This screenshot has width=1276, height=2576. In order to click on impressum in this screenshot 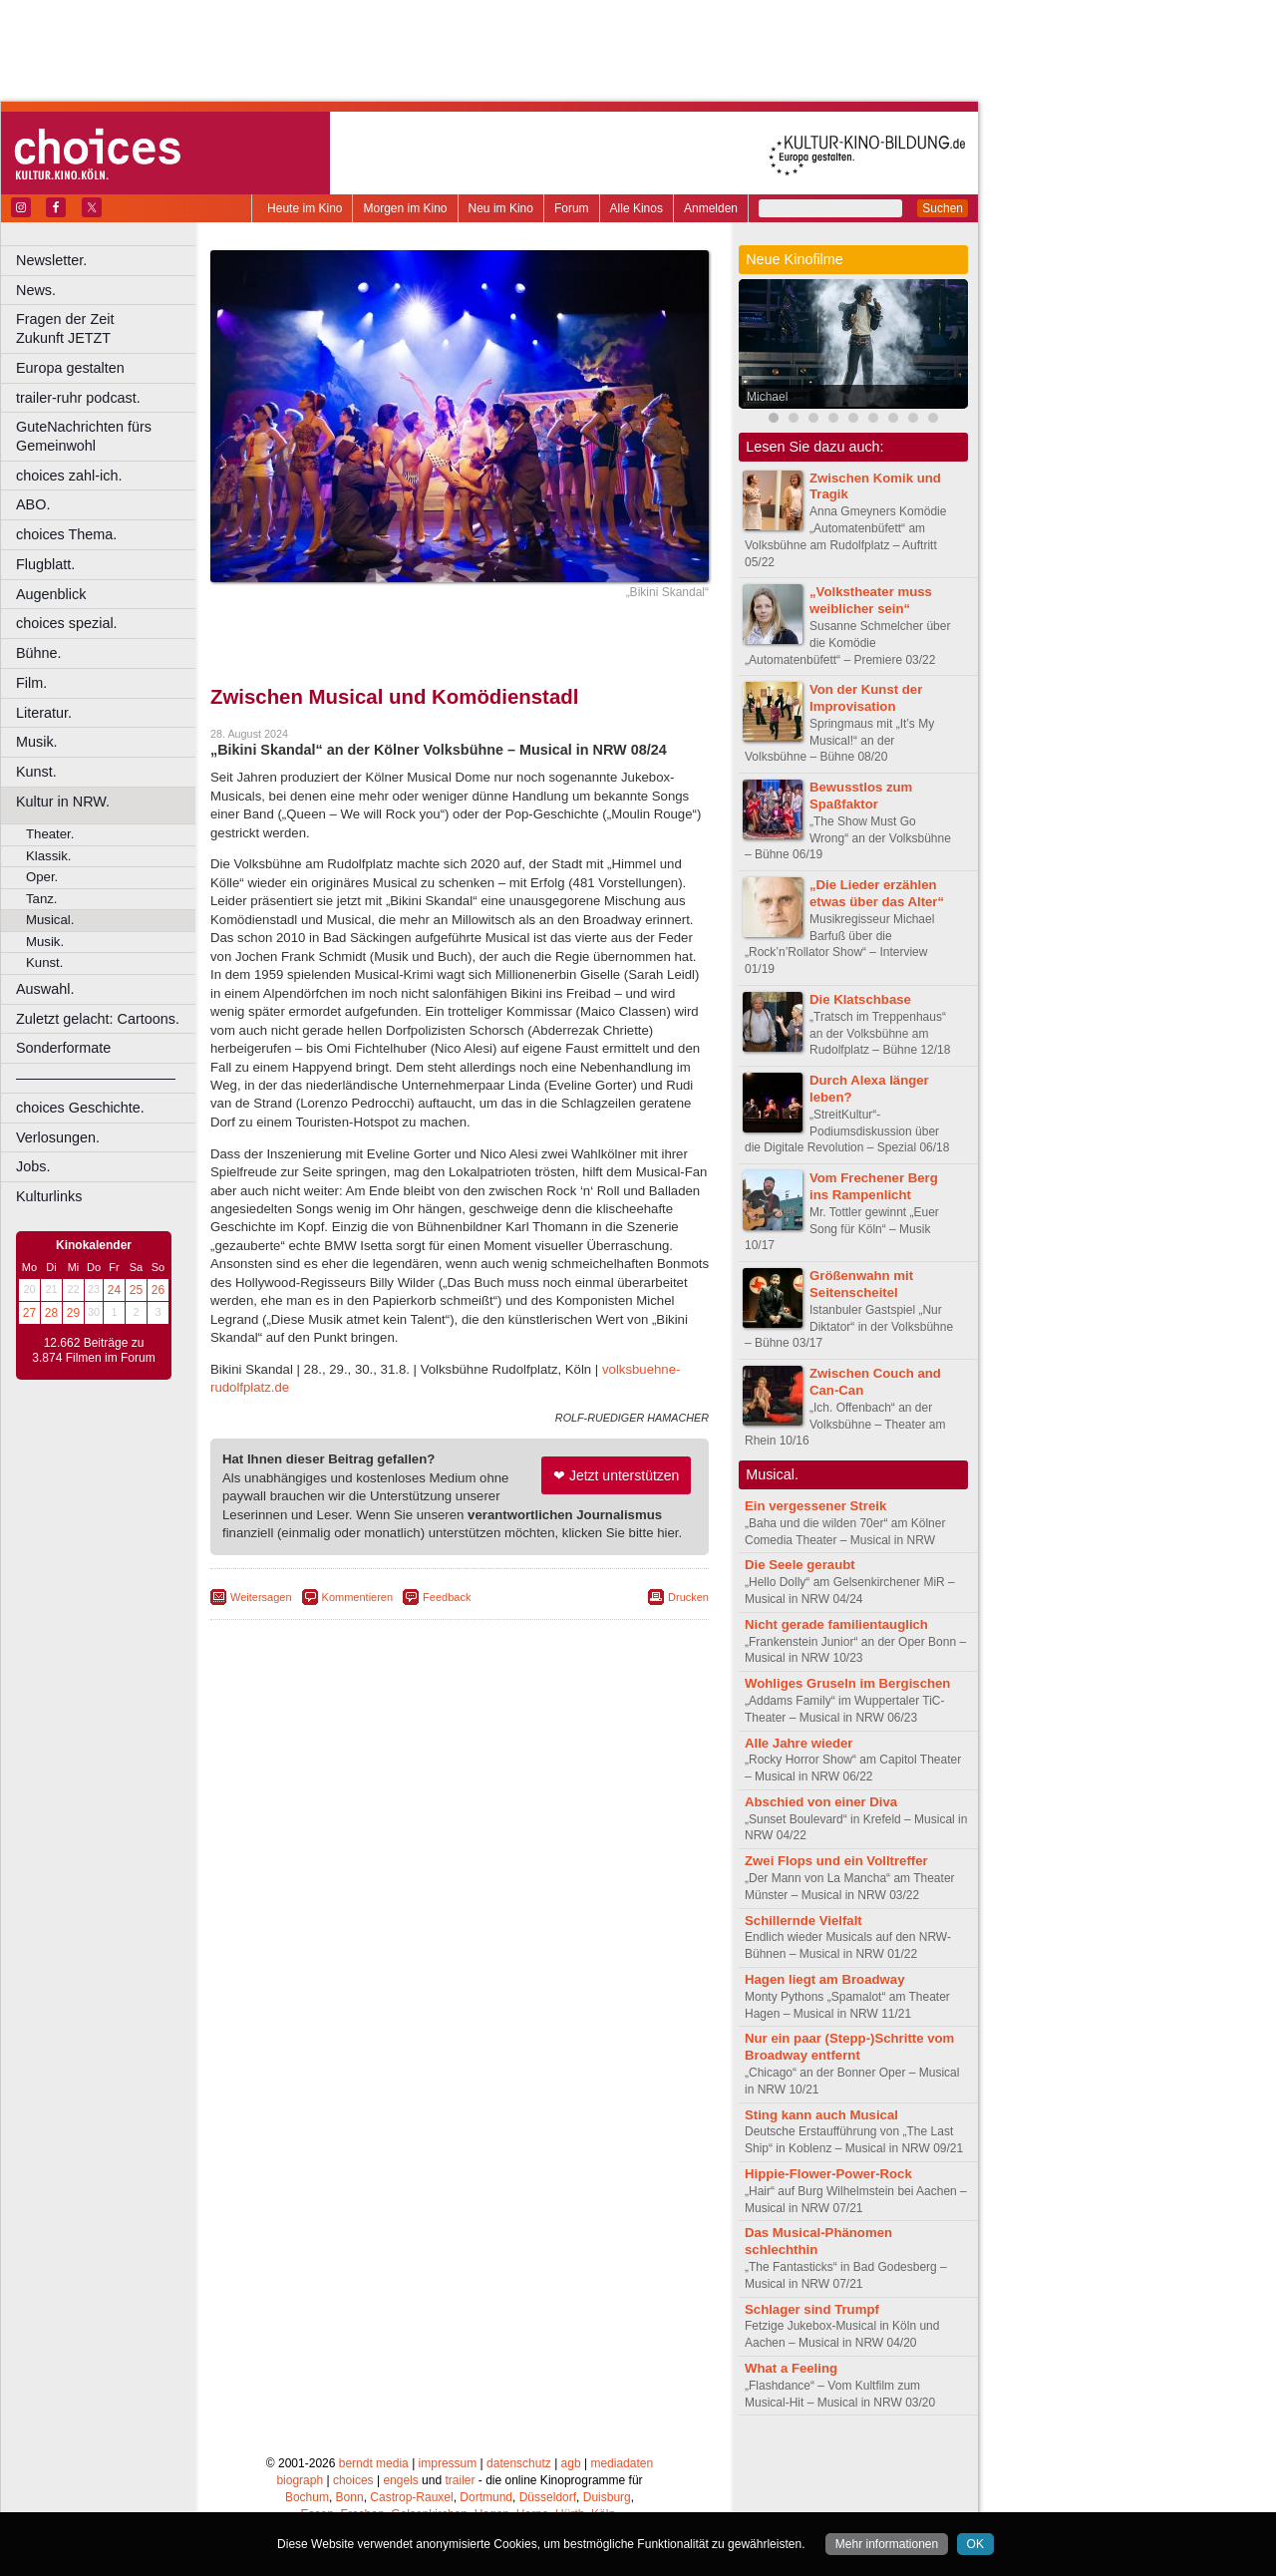, I will do `click(448, 2463)`.